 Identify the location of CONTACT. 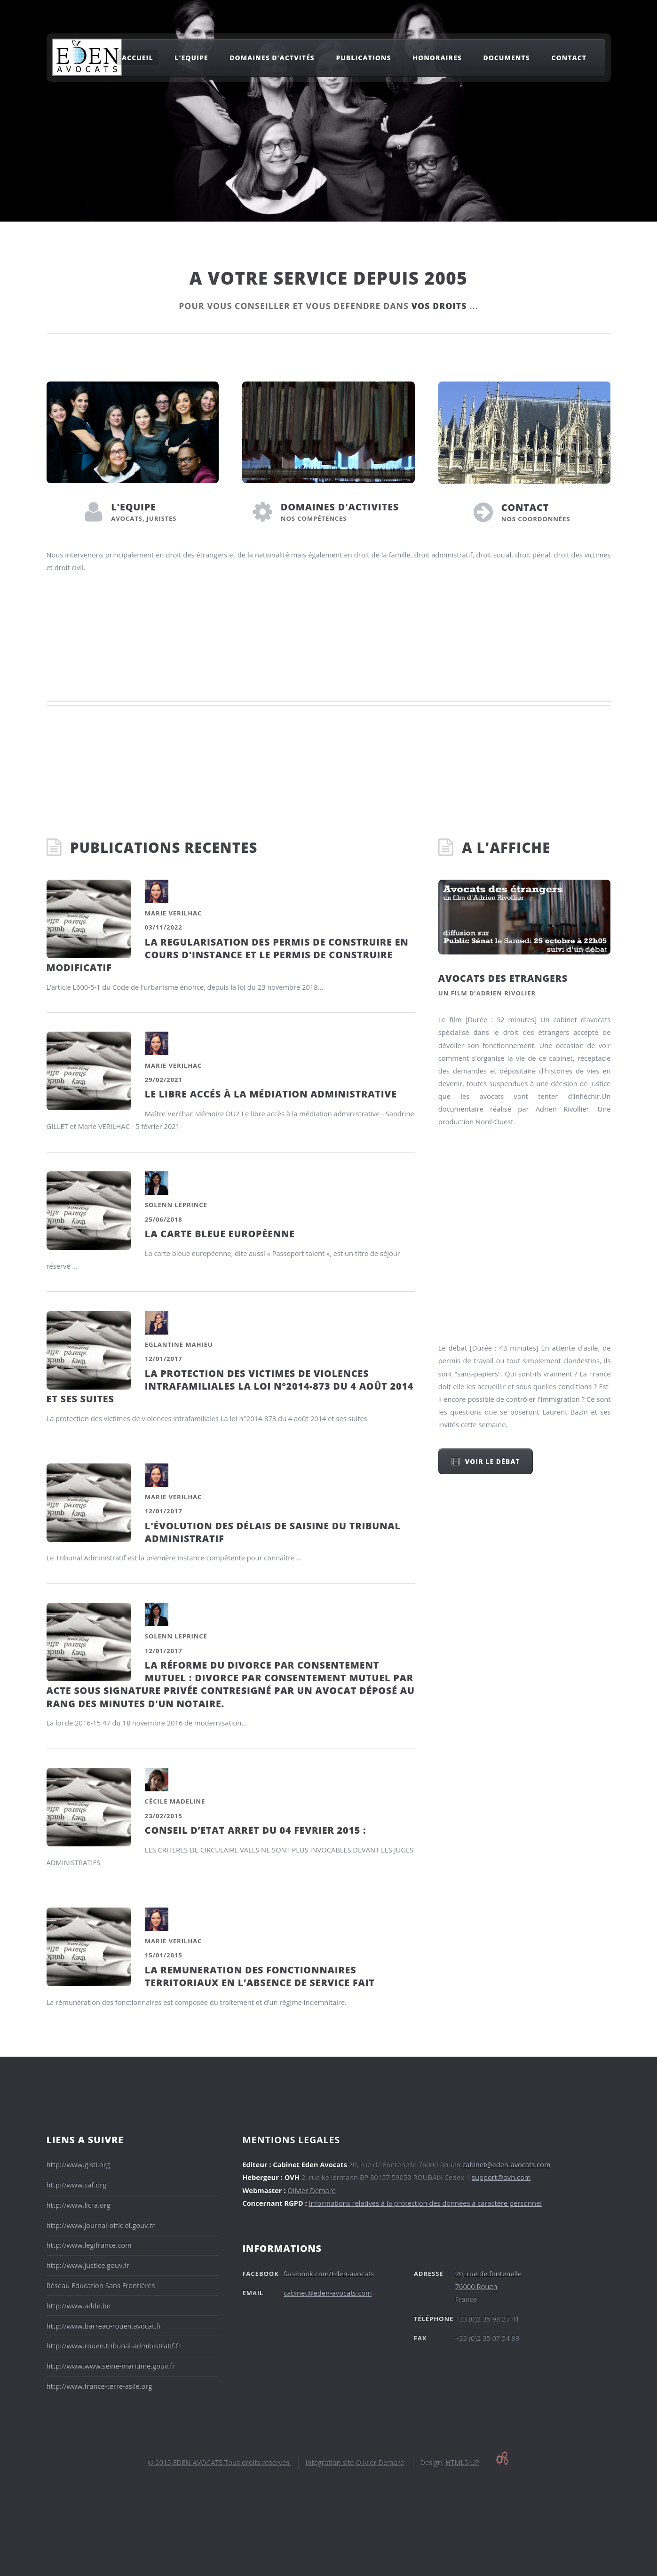
(525, 507).